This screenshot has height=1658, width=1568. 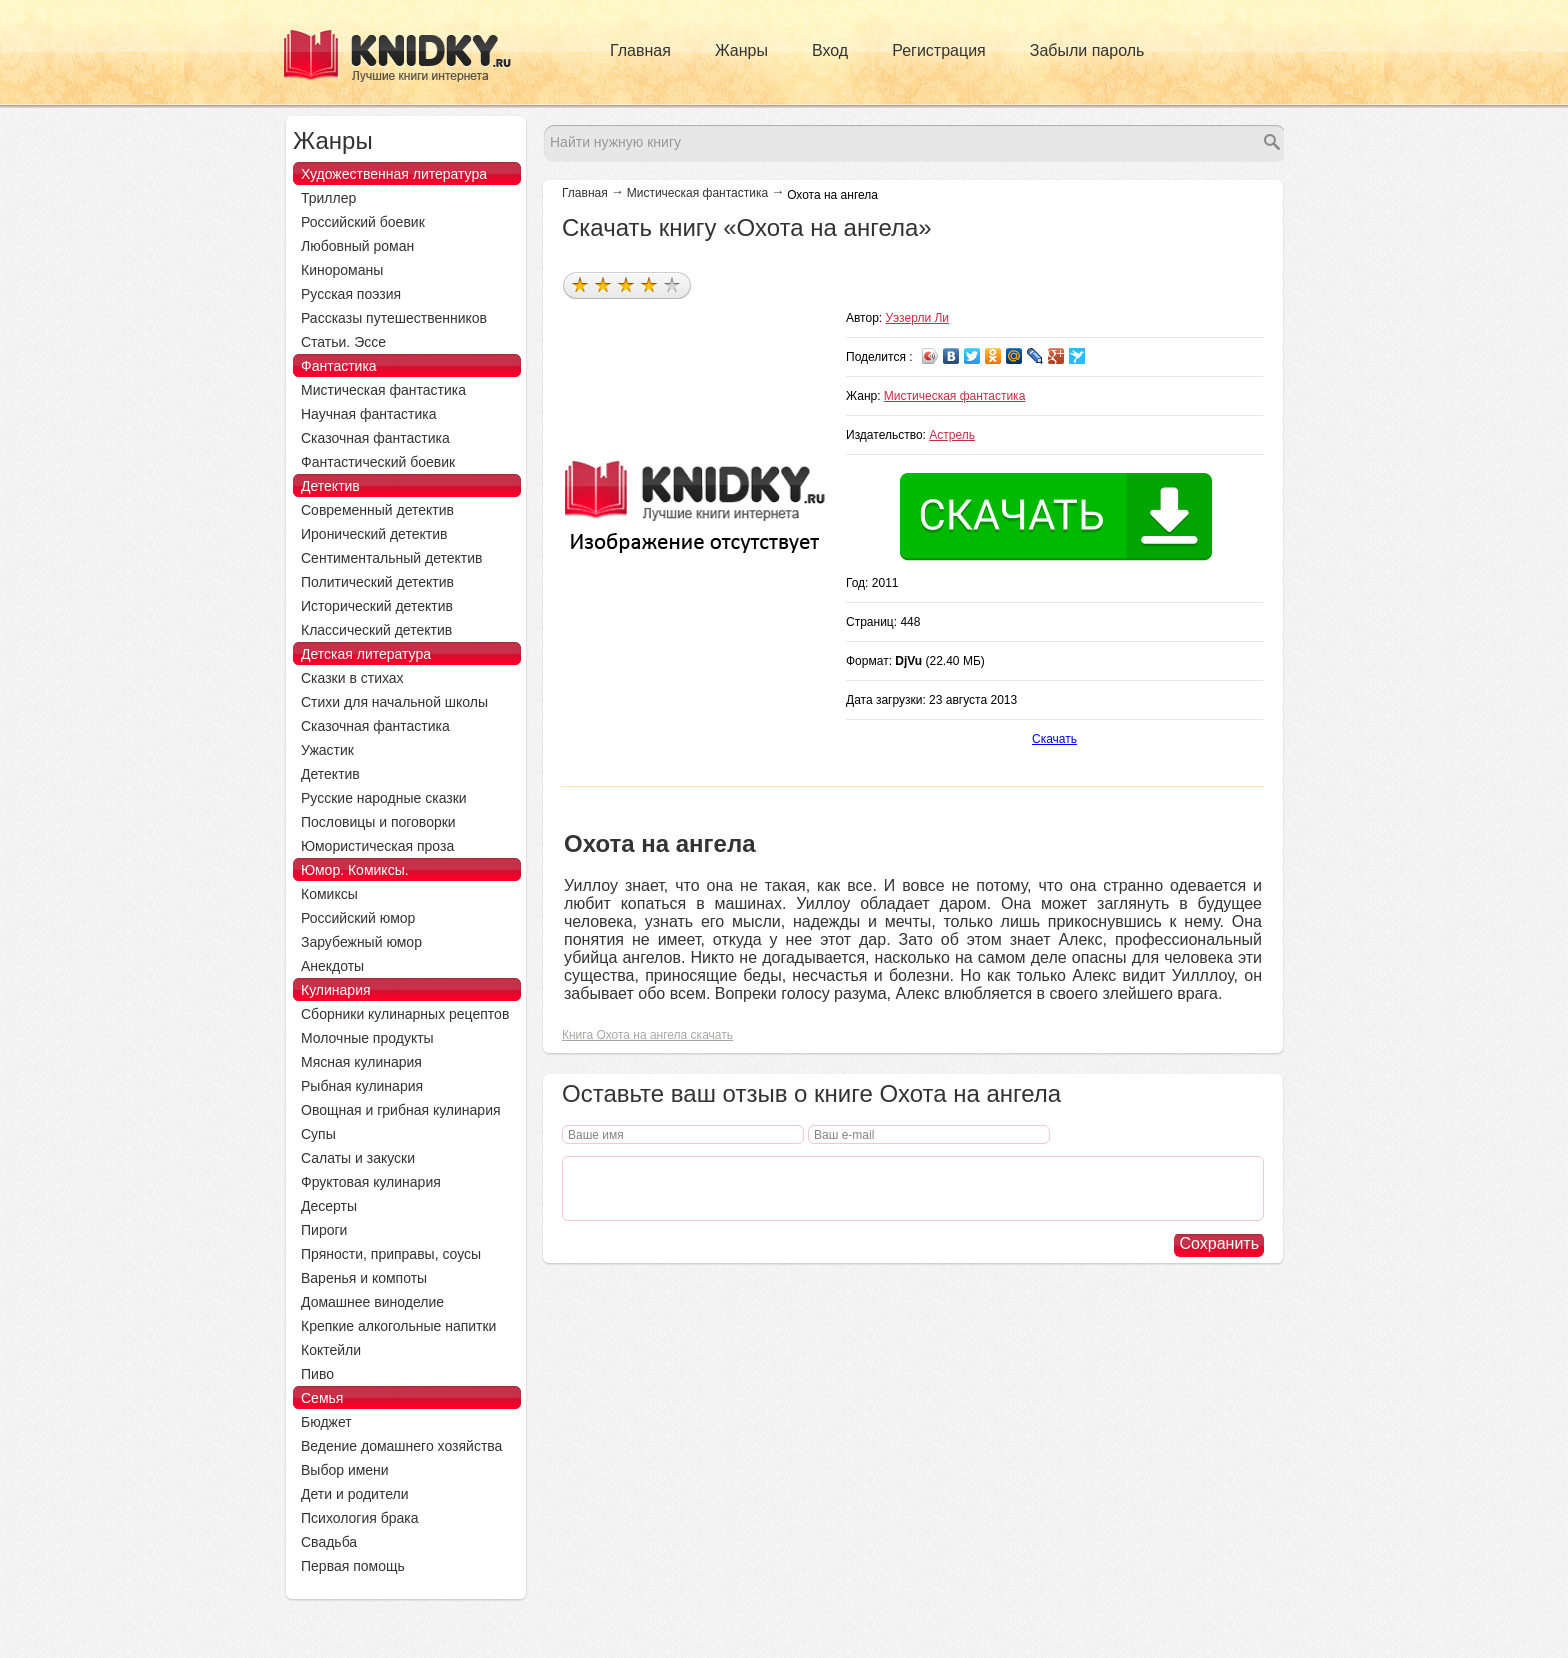 I want to click on Рассказы путешественников, so click(x=394, y=318).